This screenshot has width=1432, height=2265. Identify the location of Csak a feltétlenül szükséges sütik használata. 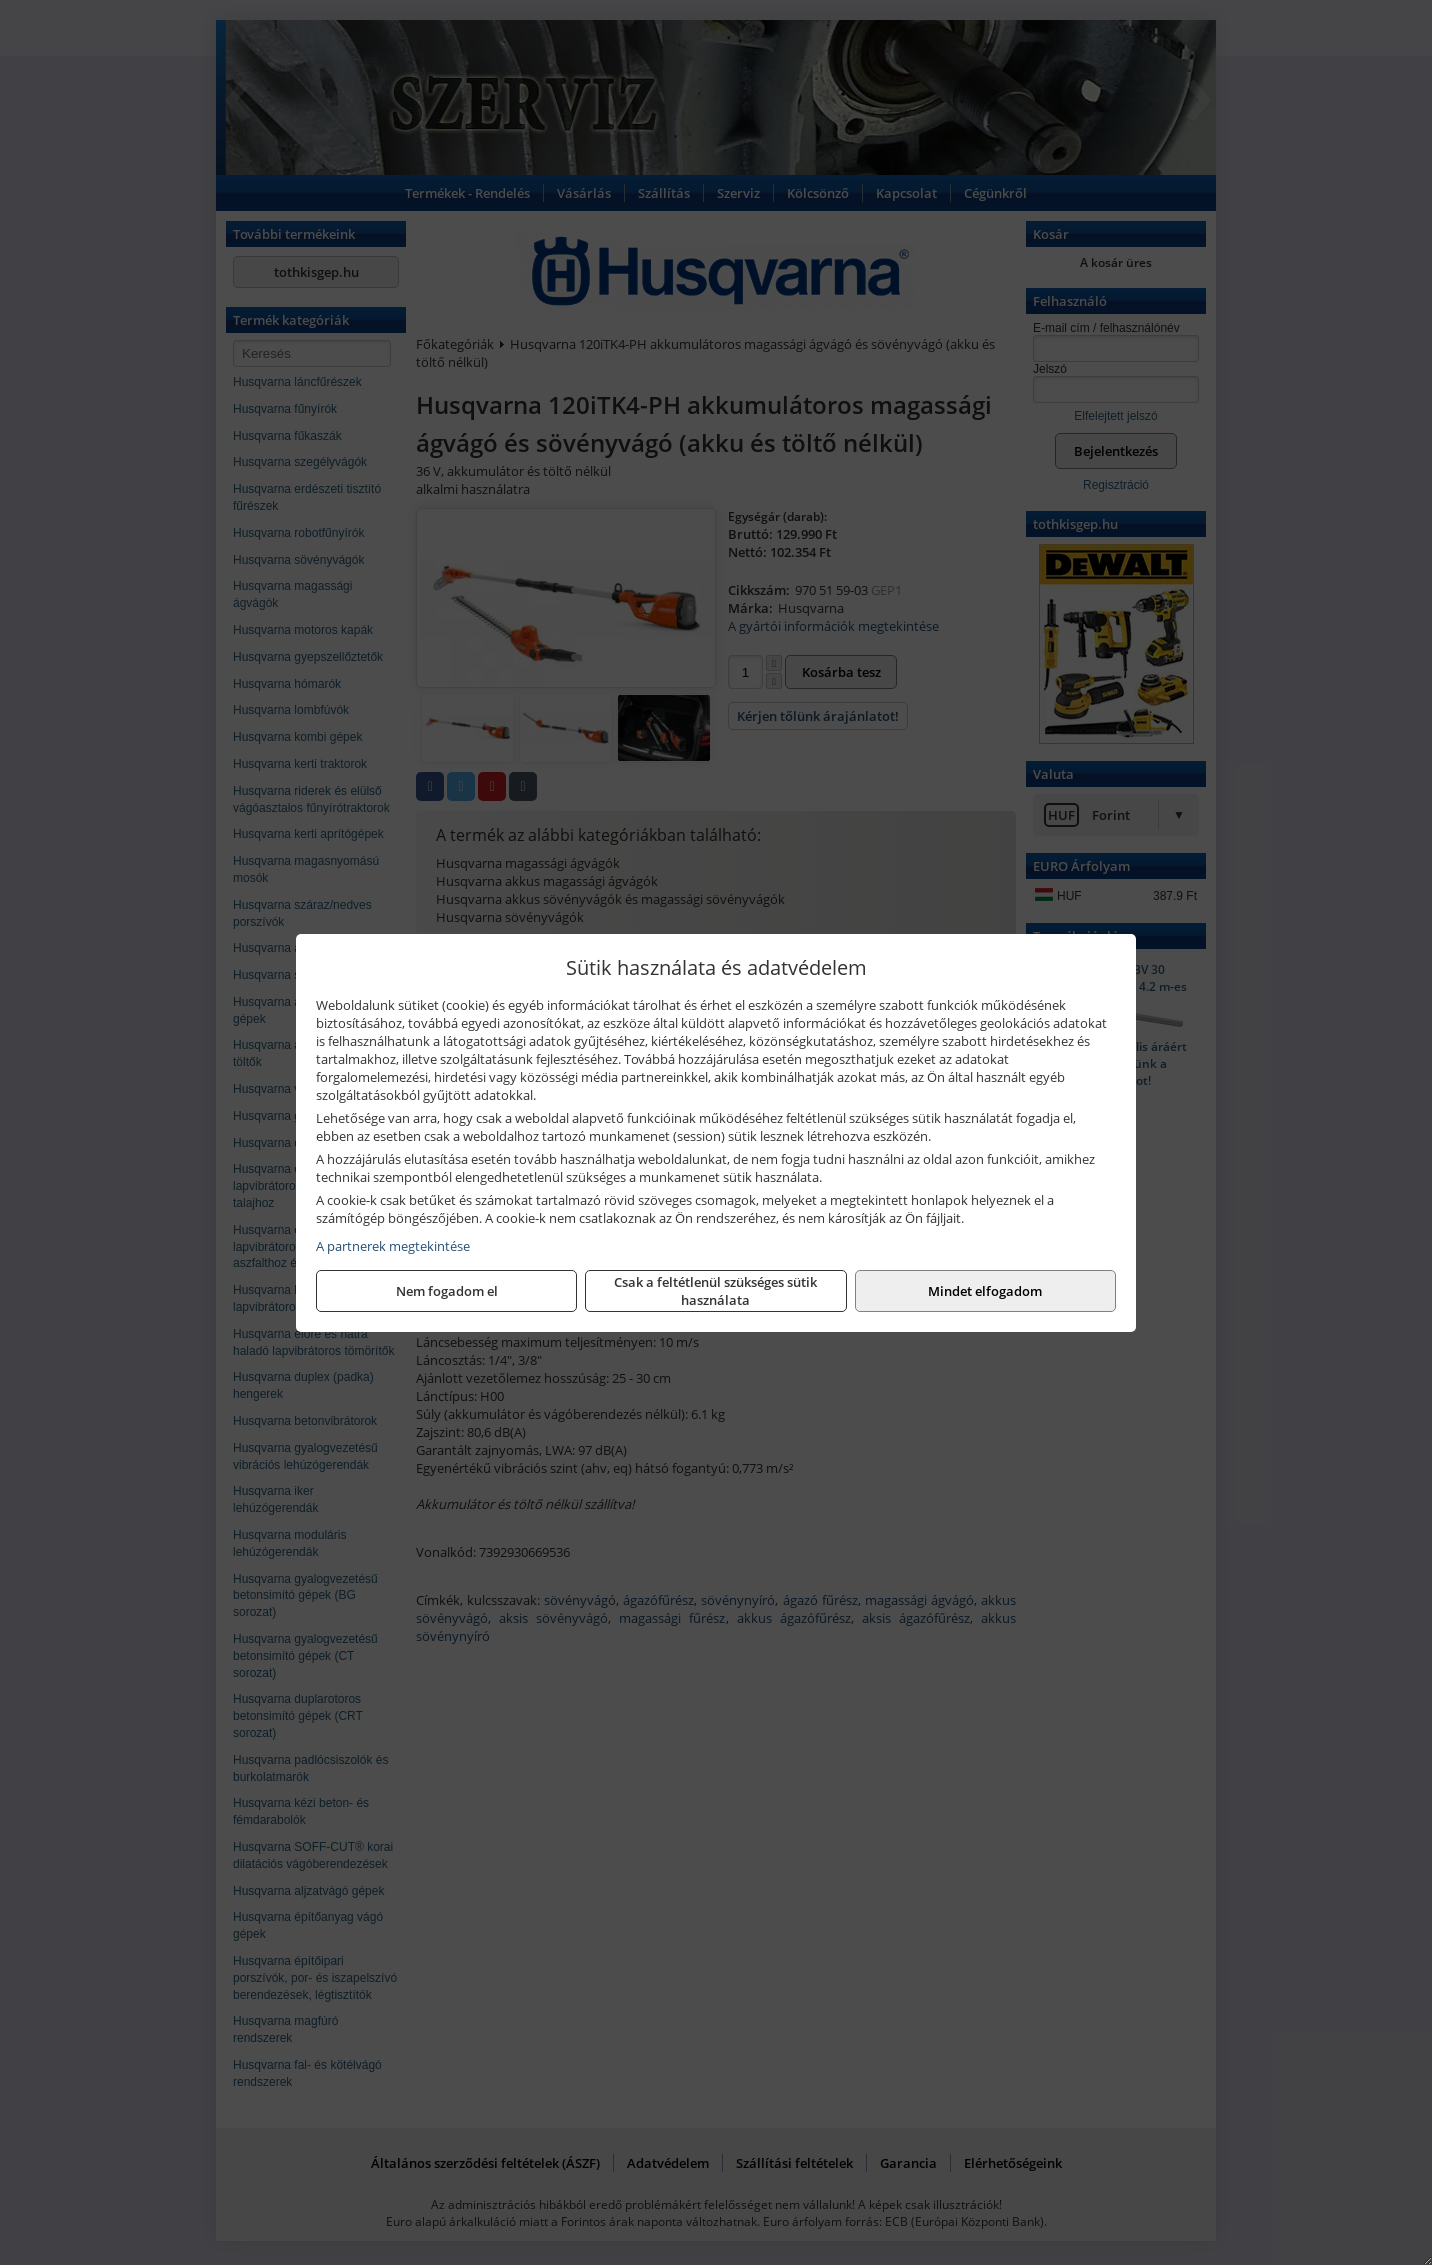
(715, 1291).